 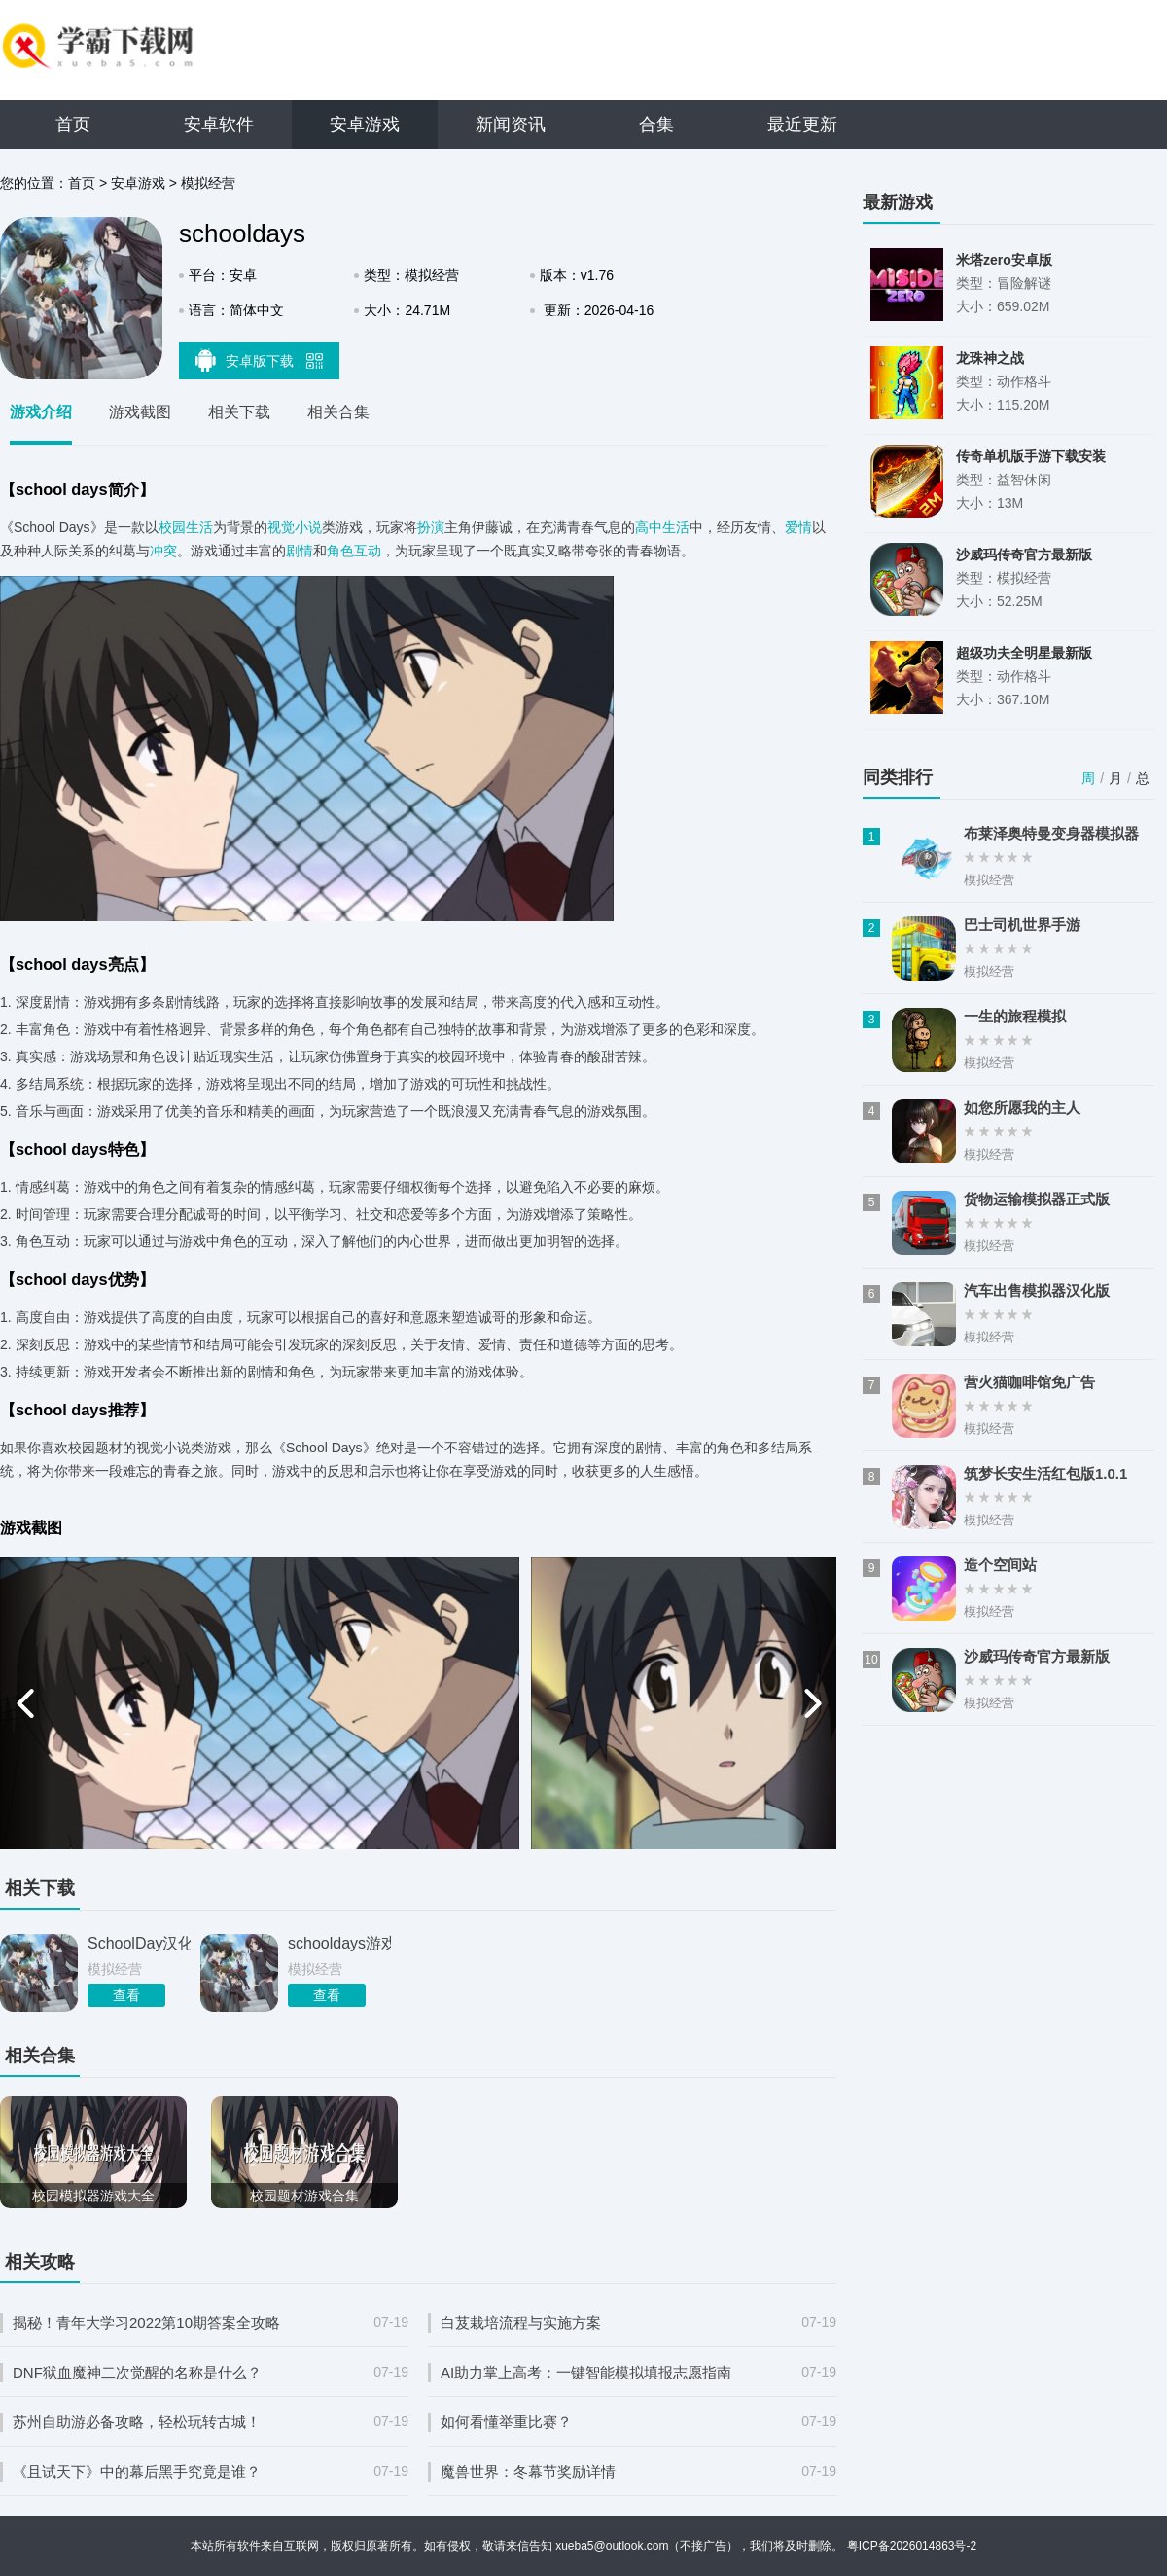 I want to click on 扮演, so click(x=430, y=527).